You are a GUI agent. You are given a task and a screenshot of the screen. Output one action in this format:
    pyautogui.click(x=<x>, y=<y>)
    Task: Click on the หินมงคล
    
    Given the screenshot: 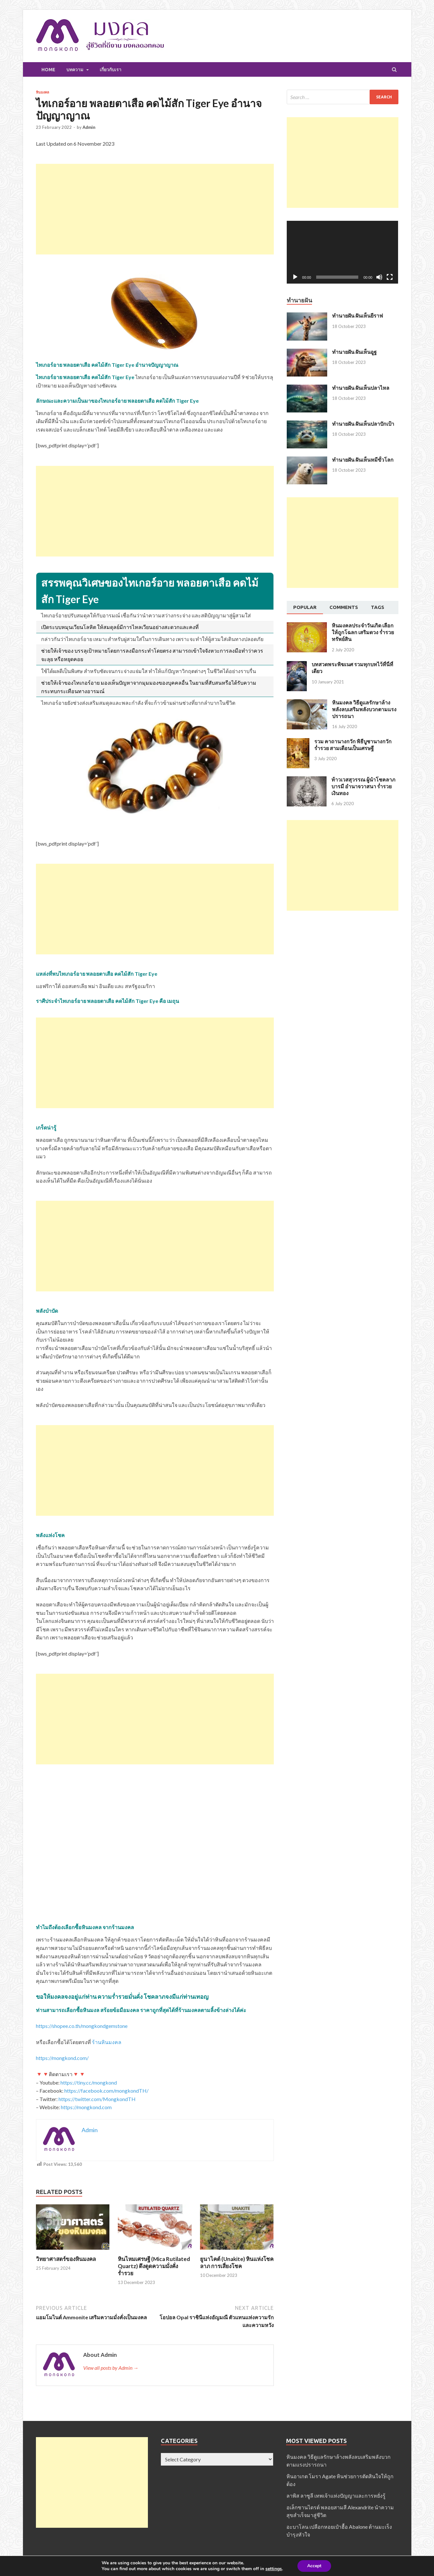 What is the action you would take?
    pyautogui.click(x=42, y=92)
    